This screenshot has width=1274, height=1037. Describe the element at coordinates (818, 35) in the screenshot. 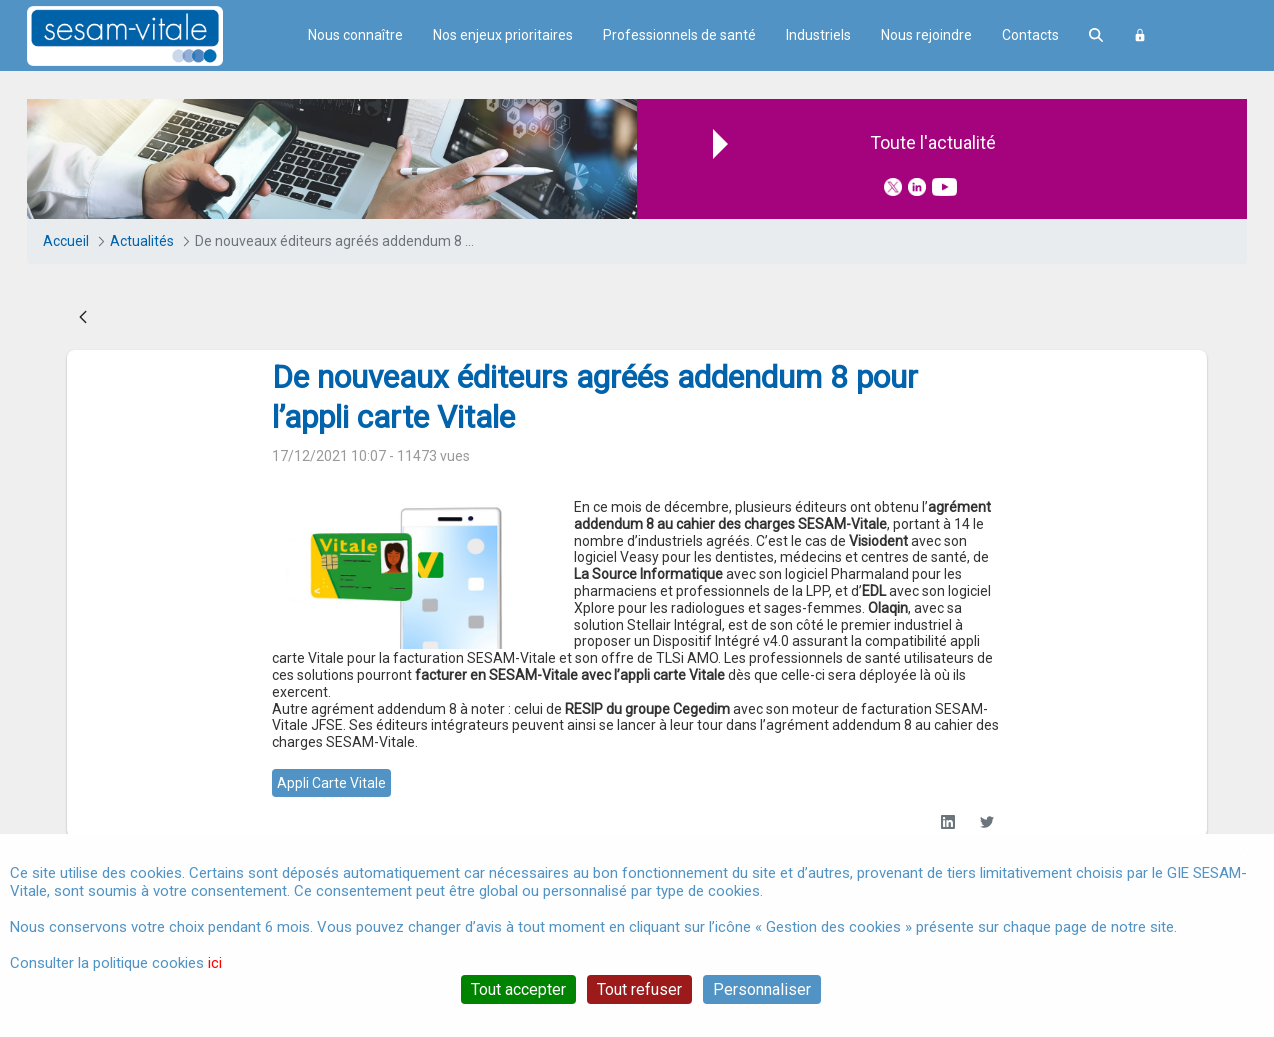

I see `Industriels` at that location.